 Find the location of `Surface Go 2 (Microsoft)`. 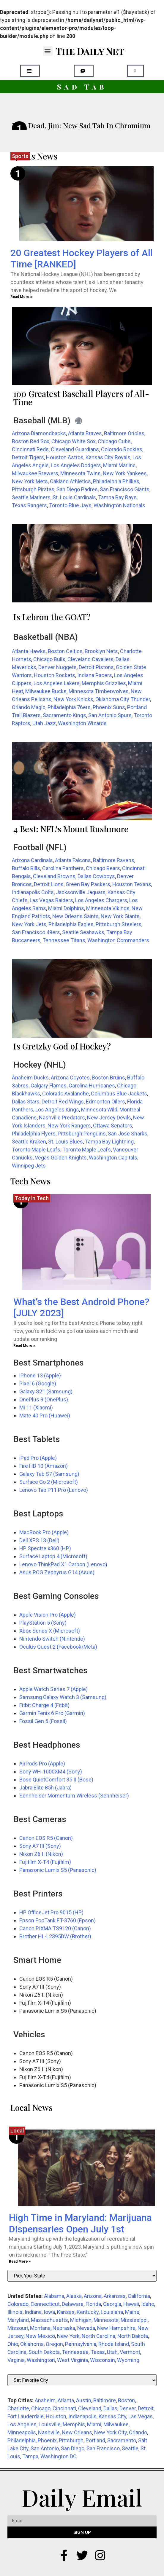

Surface Go 2 (Microsoft) is located at coordinates (48, 1482).